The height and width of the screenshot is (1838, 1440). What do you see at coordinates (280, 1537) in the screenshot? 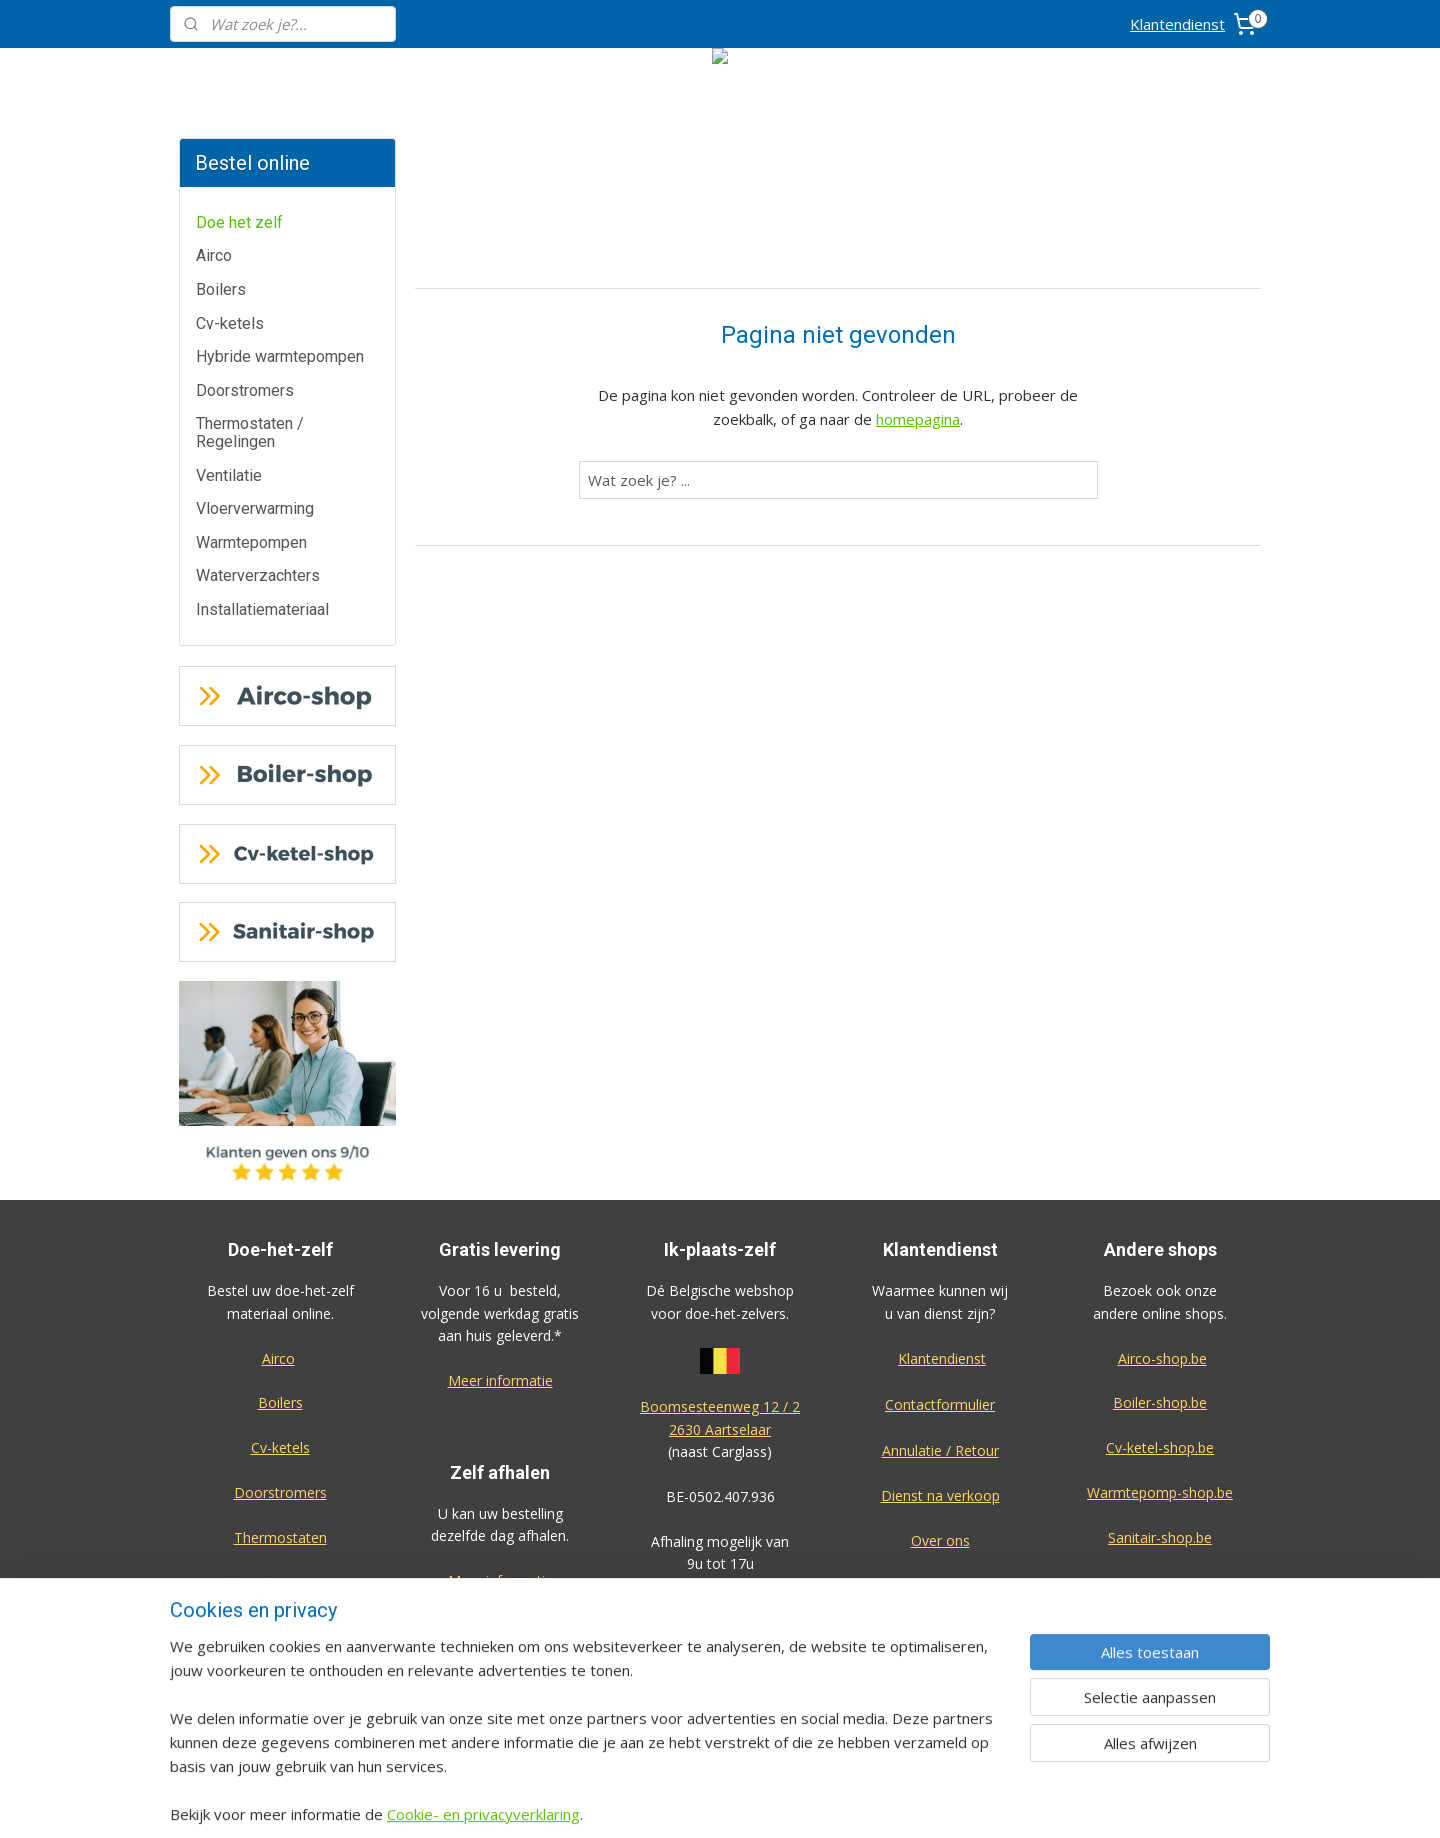
I see `Thermostaten` at bounding box center [280, 1537].